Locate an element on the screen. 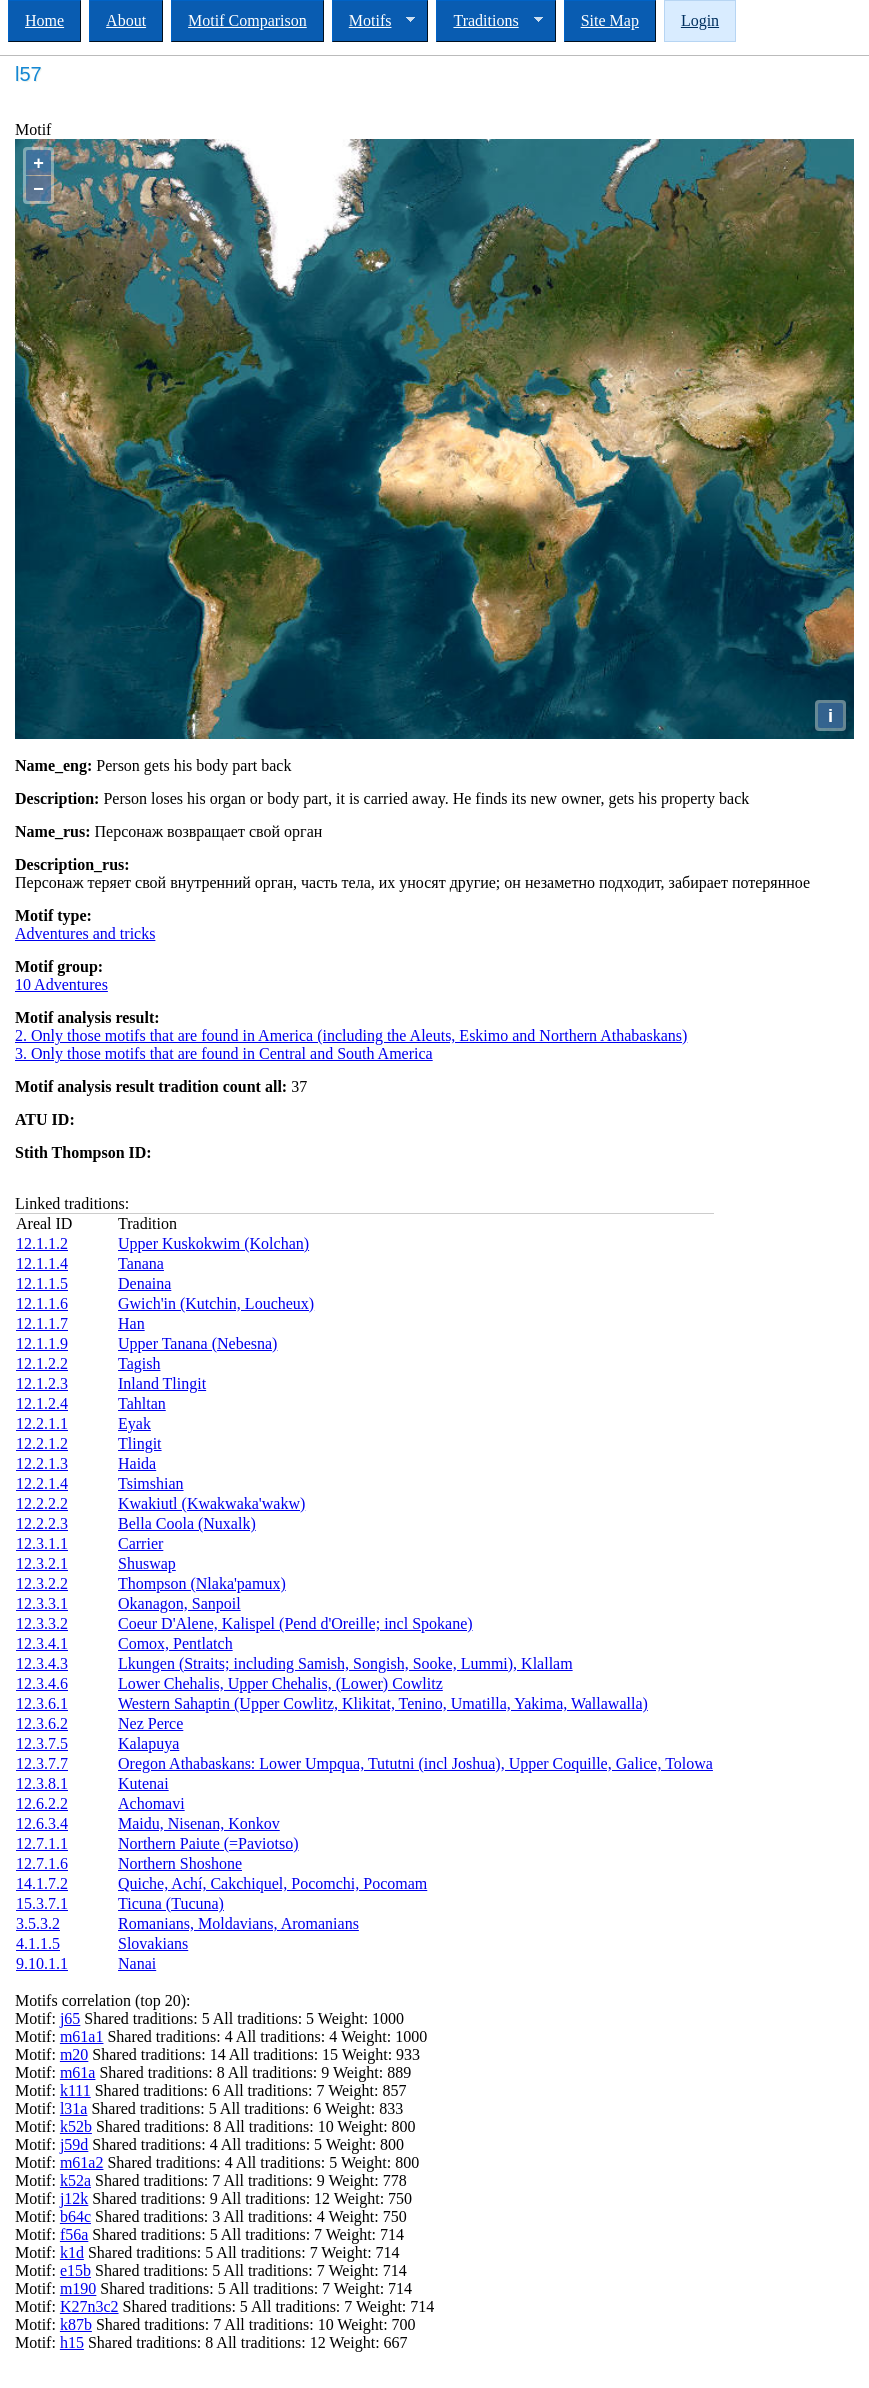 This screenshot has height=2388, width=869. Gwich'in (Kutchin, Loucheux) is located at coordinates (216, 1303).